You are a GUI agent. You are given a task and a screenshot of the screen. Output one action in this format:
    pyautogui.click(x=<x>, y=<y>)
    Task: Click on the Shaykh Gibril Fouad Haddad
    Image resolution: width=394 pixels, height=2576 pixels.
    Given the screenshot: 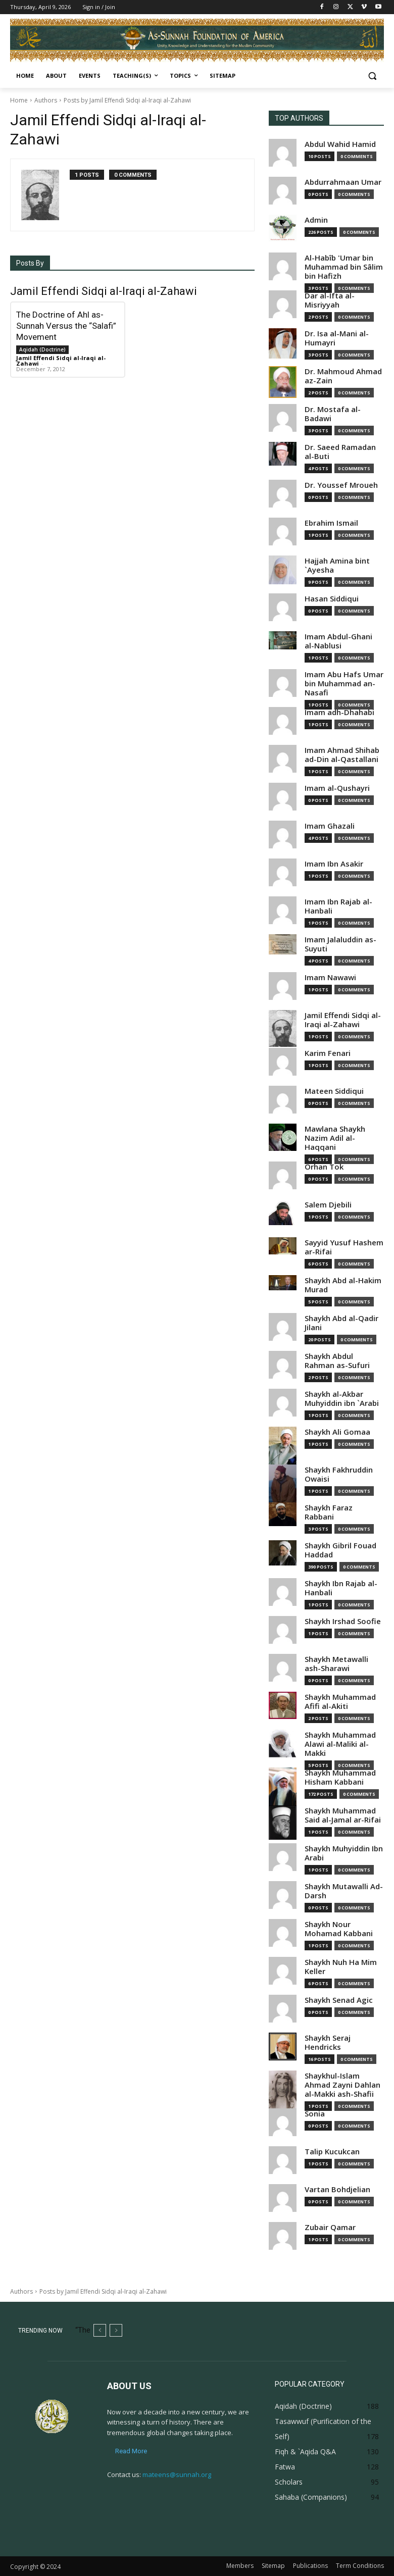 What is the action you would take?
    pyautogui.click(x=340, y=1550)
    